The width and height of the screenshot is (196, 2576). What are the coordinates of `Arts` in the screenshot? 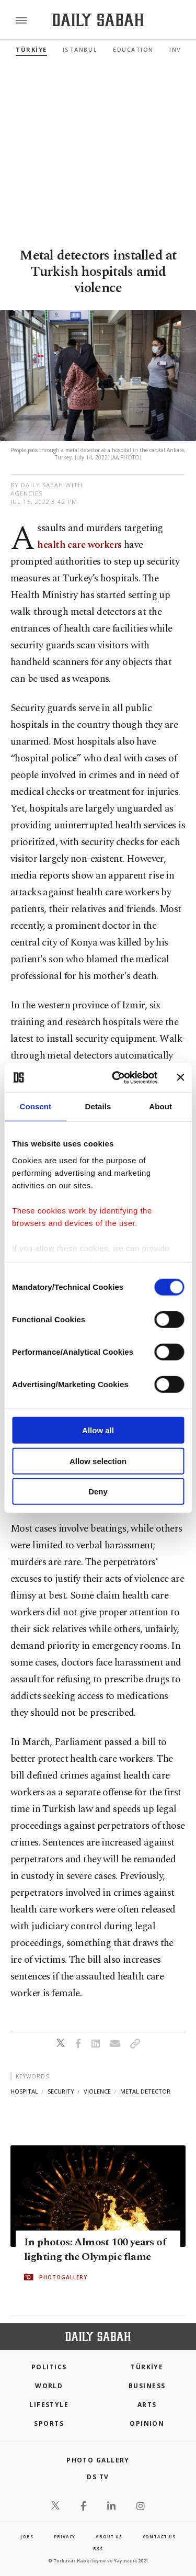 It's located at (147, 2404).